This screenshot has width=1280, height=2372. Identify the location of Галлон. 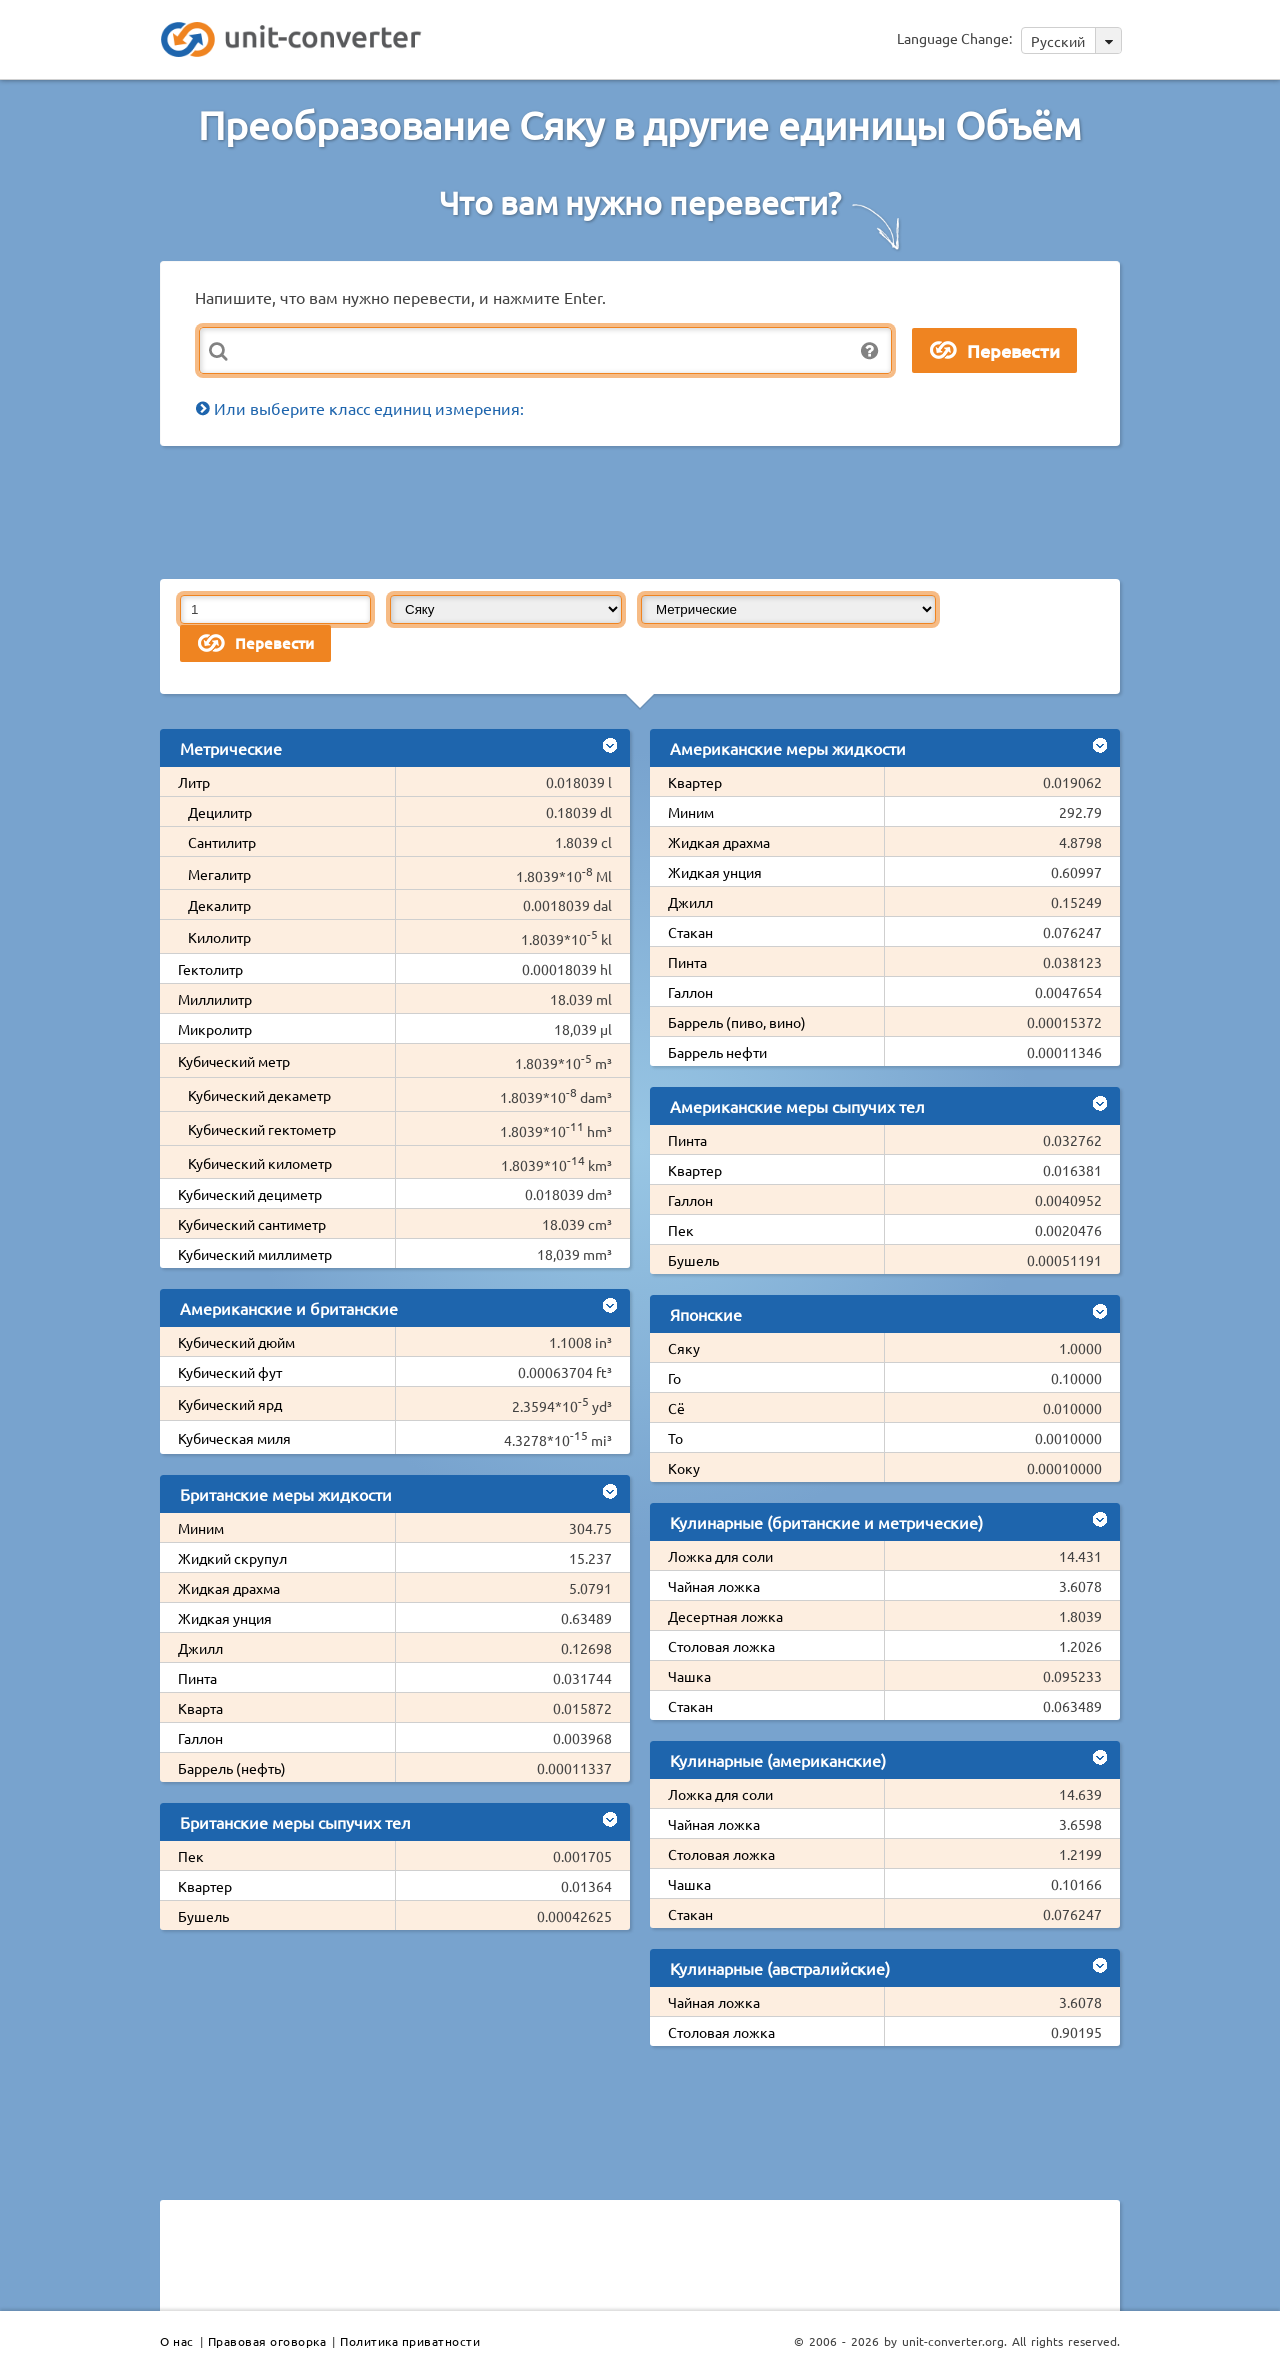
(200, 1738).